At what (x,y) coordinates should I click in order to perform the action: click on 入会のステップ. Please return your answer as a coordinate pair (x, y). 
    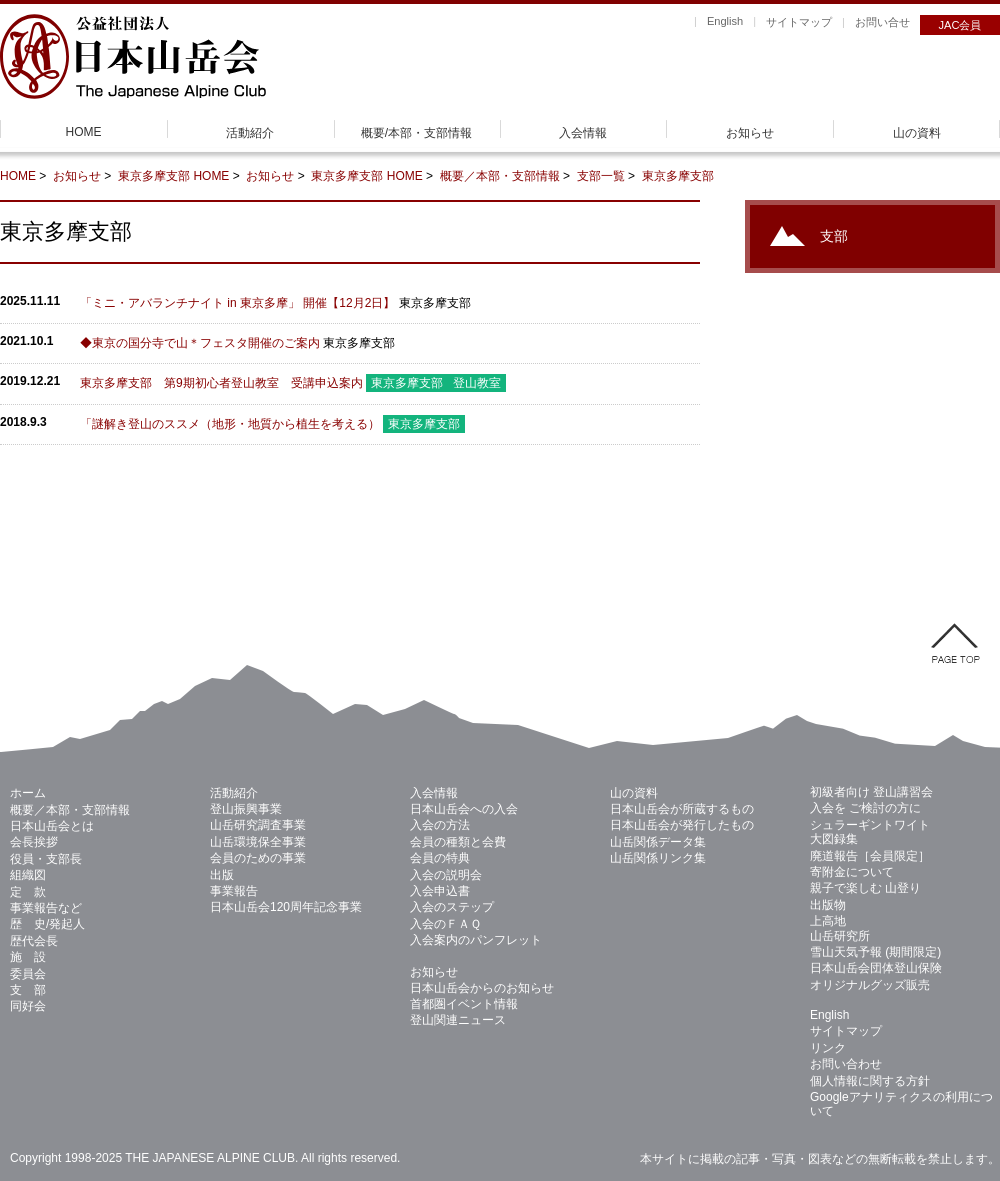
    Looking at the image, I should click on (452, 907).